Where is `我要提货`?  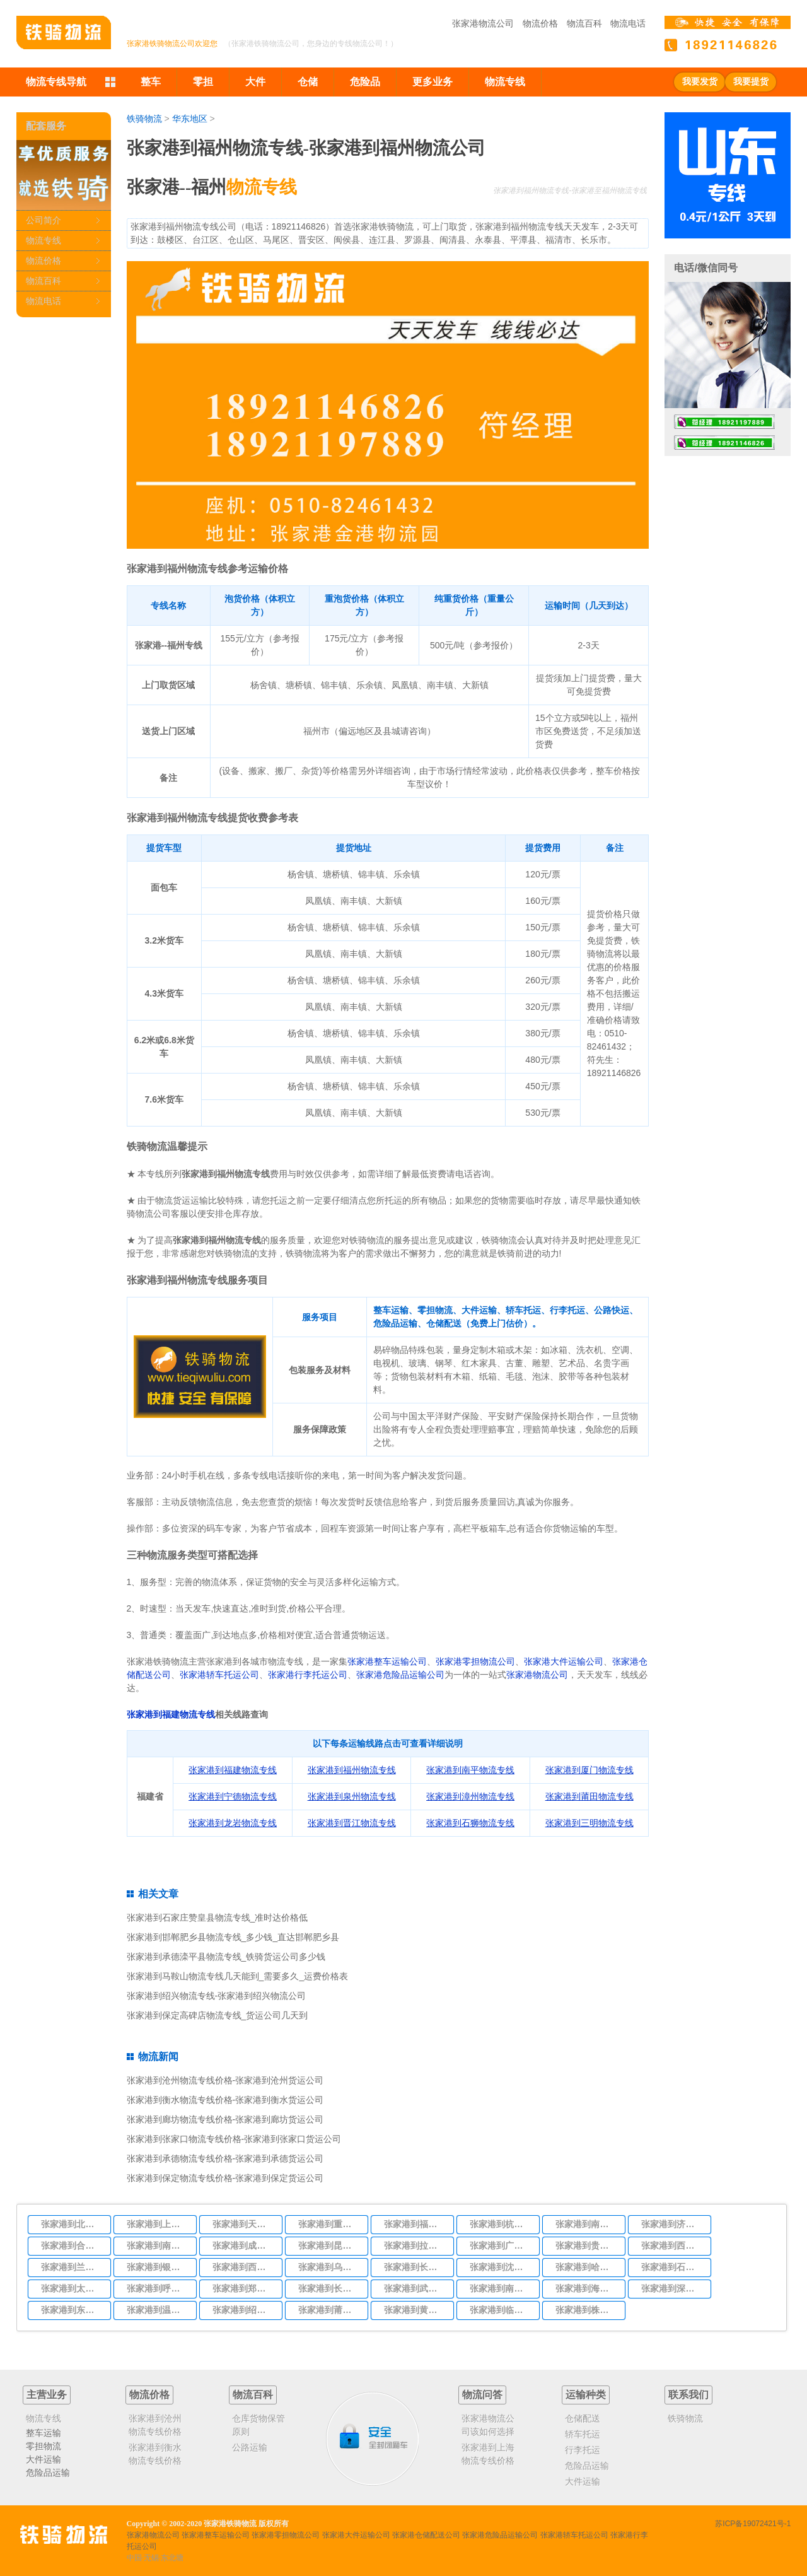 我要提货 is located at coordinates (751, 81).